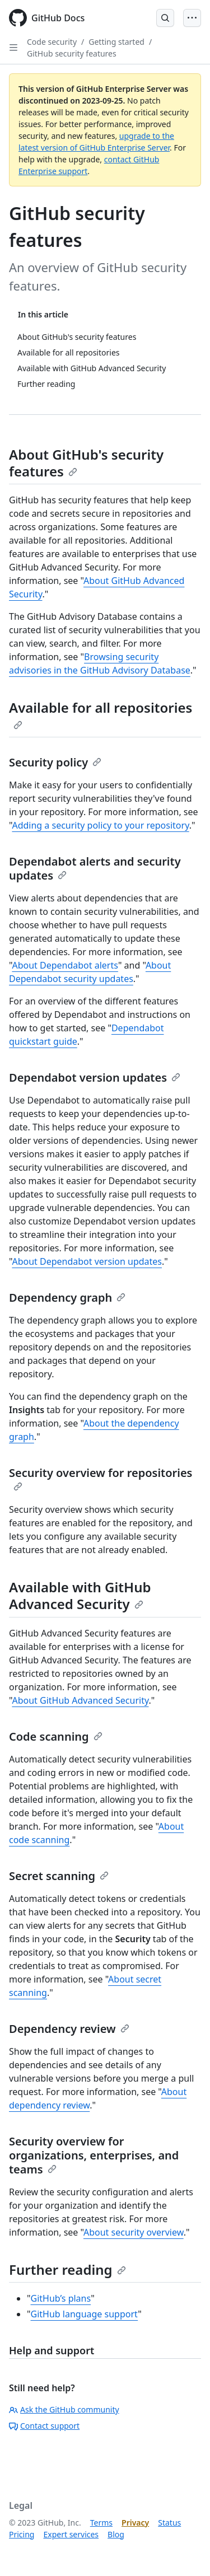 This screenshot has height=2576, width=210. What do you see at coordinates (100, 714) in the screenshot?
I see `Available for all repositories` at bounding box center [100, 714].